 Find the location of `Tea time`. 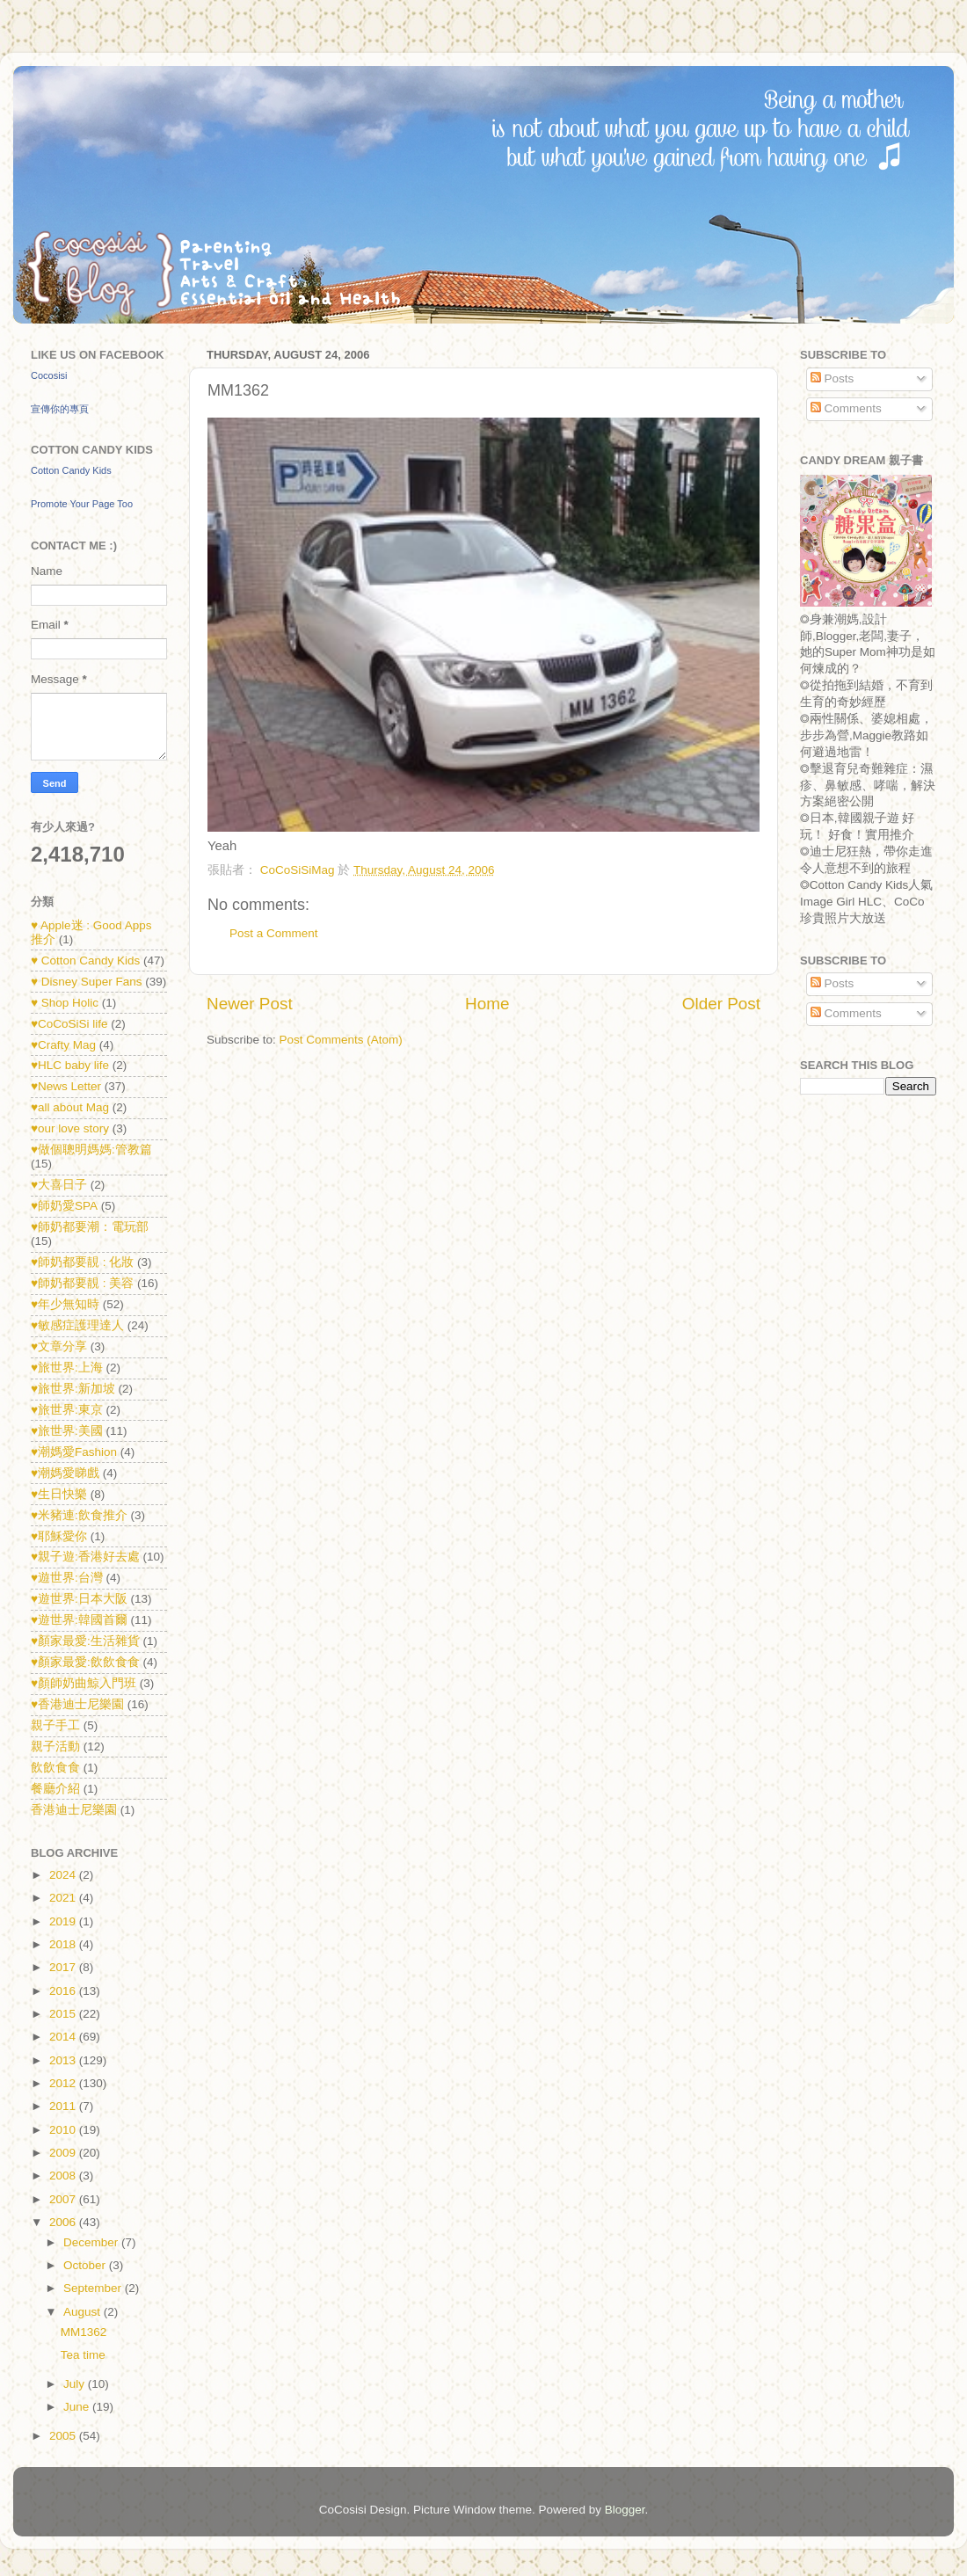

Tea time is located at coordinates (83, 2354).